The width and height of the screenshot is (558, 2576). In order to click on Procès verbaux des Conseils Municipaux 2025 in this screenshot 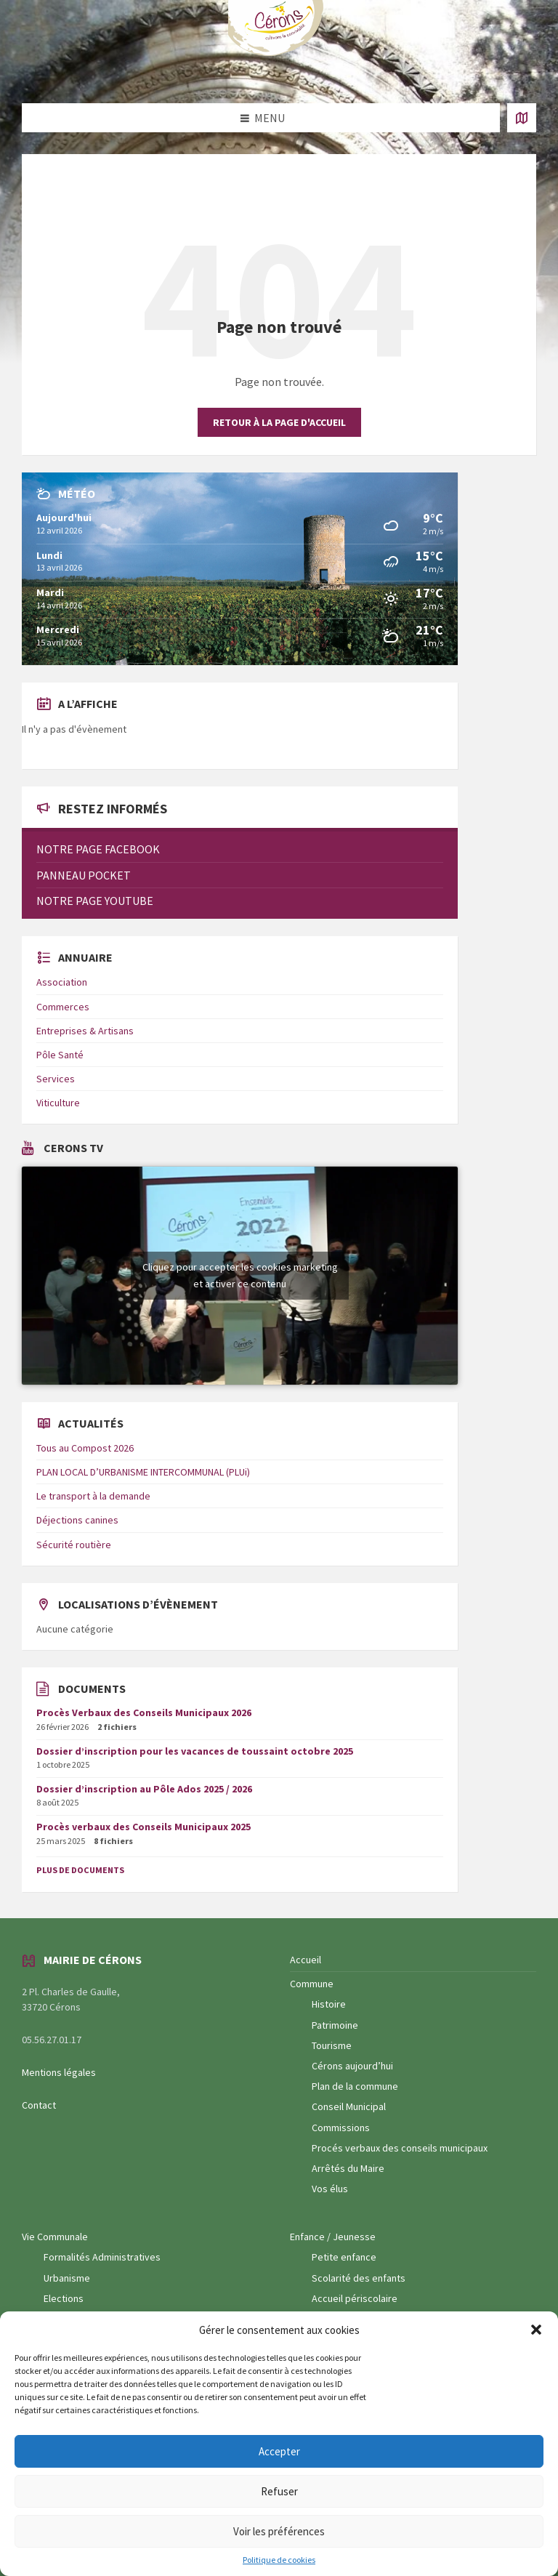, I will do `click(143, 1826)`.